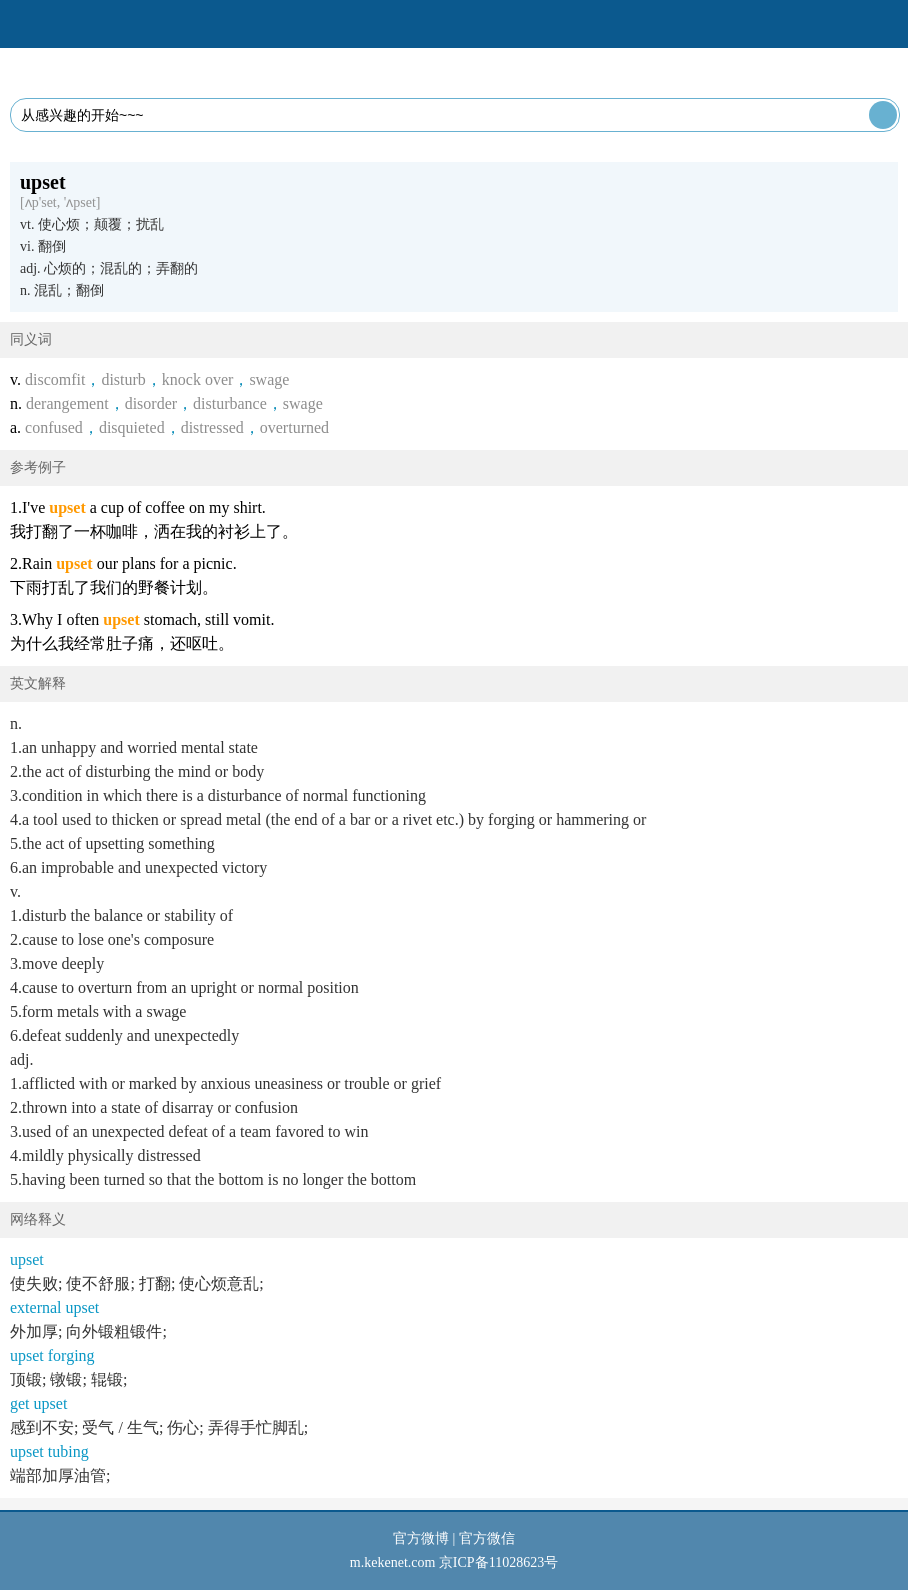 The width and height of the screenshot is (908, 1590). I want to click on 官方微信, so click(487, 1538).